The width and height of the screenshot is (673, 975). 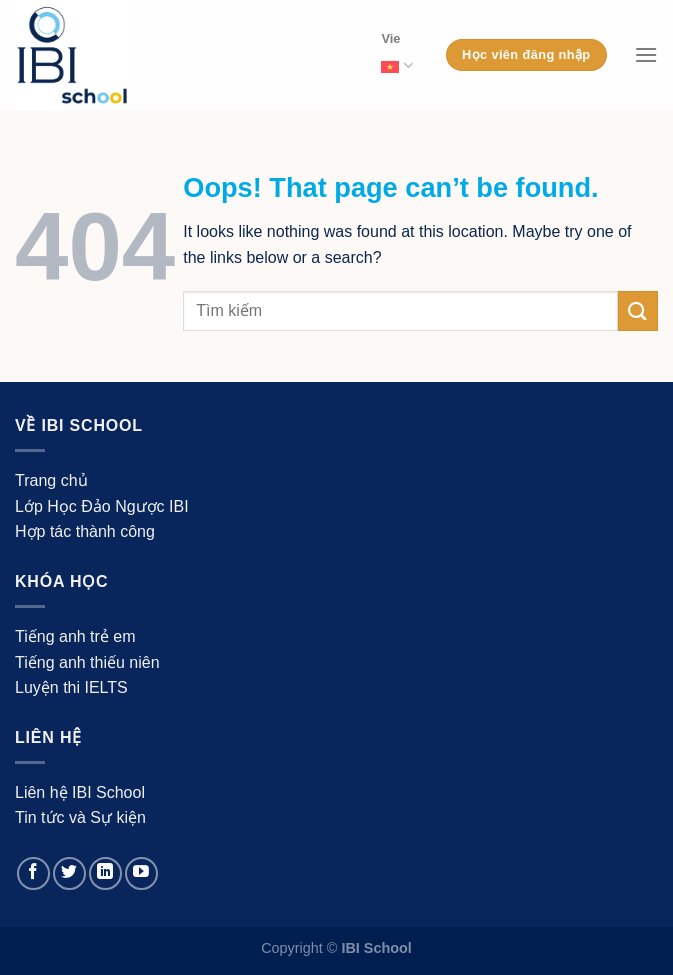 I want to click on Hợp tác thành công, so click(x=85, y=531).